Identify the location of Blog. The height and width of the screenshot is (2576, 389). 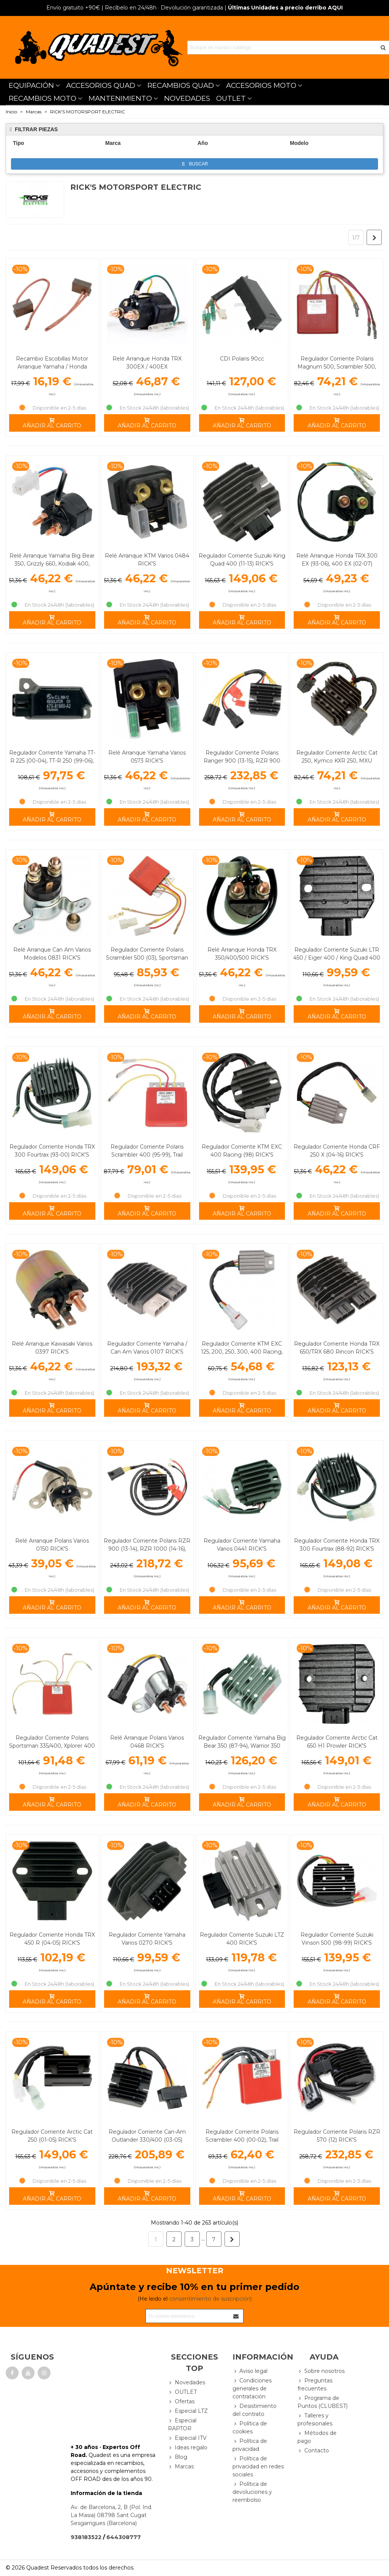
(177, 2457).